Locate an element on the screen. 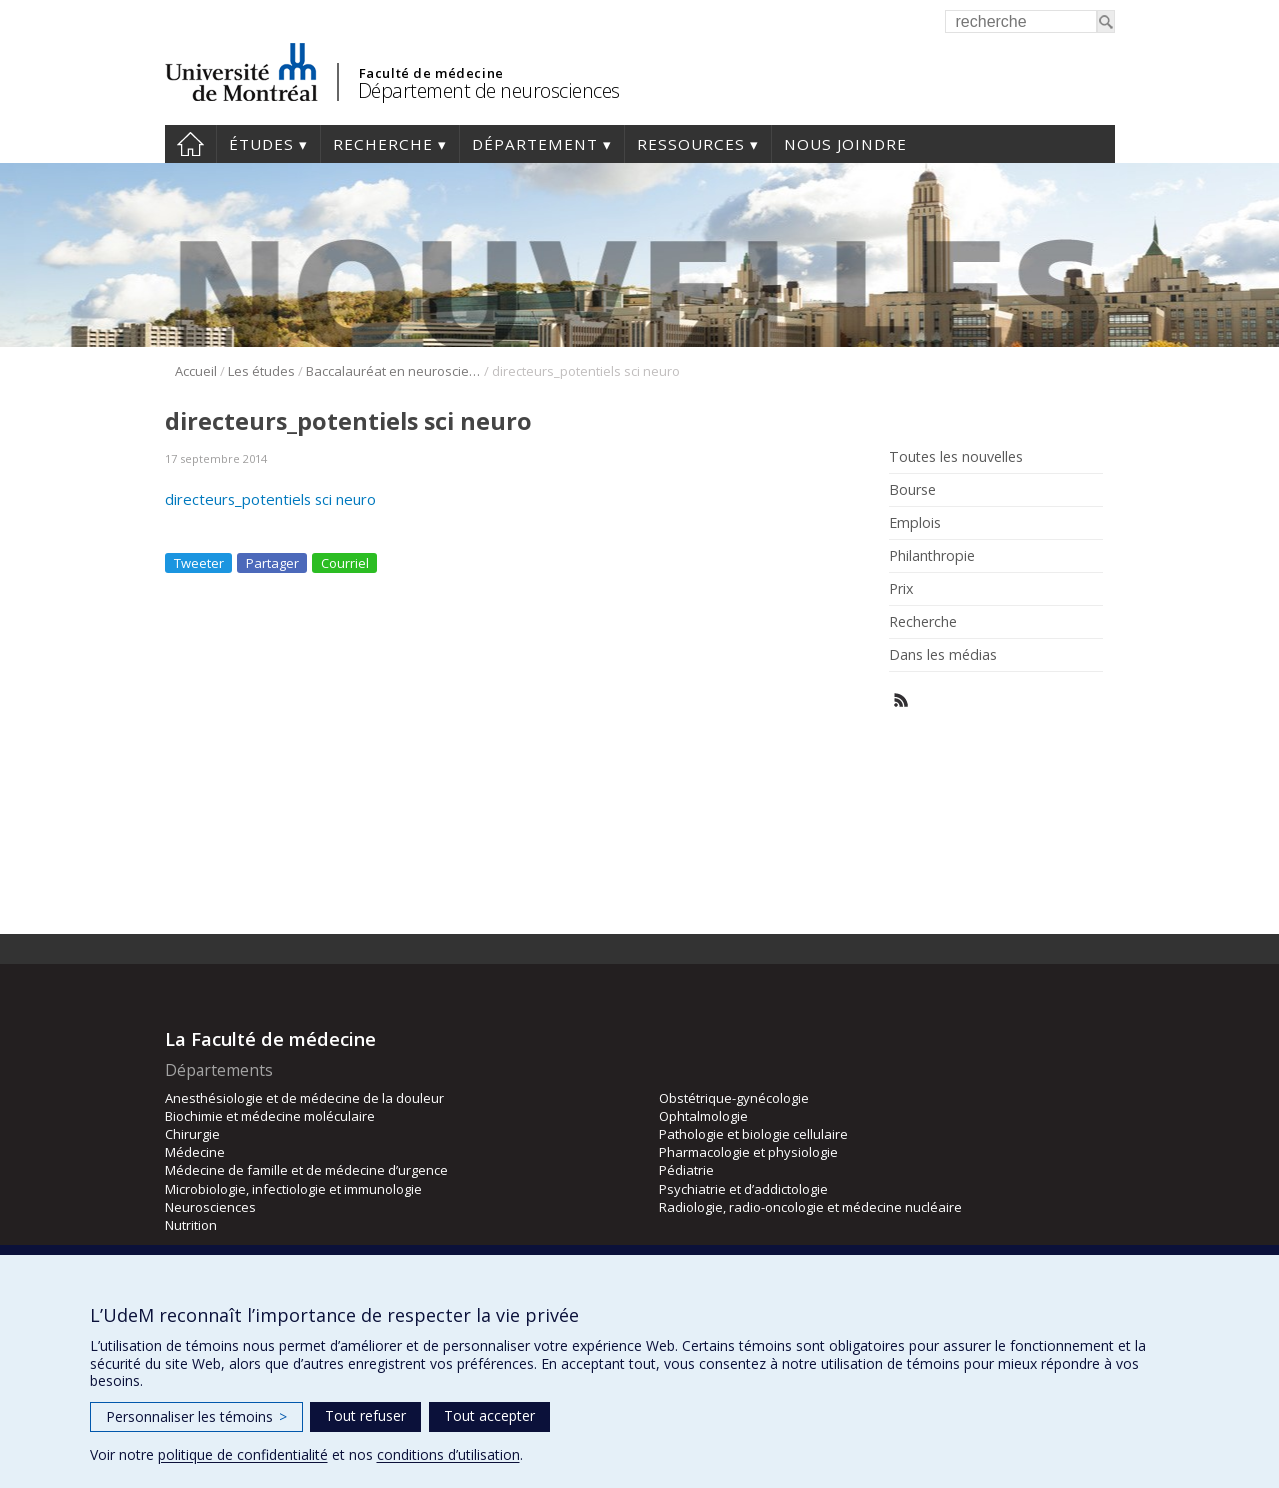 Image resolution: width=1279 pixels, height=1488 pixels. Les études is located at coordinates (261, 371).